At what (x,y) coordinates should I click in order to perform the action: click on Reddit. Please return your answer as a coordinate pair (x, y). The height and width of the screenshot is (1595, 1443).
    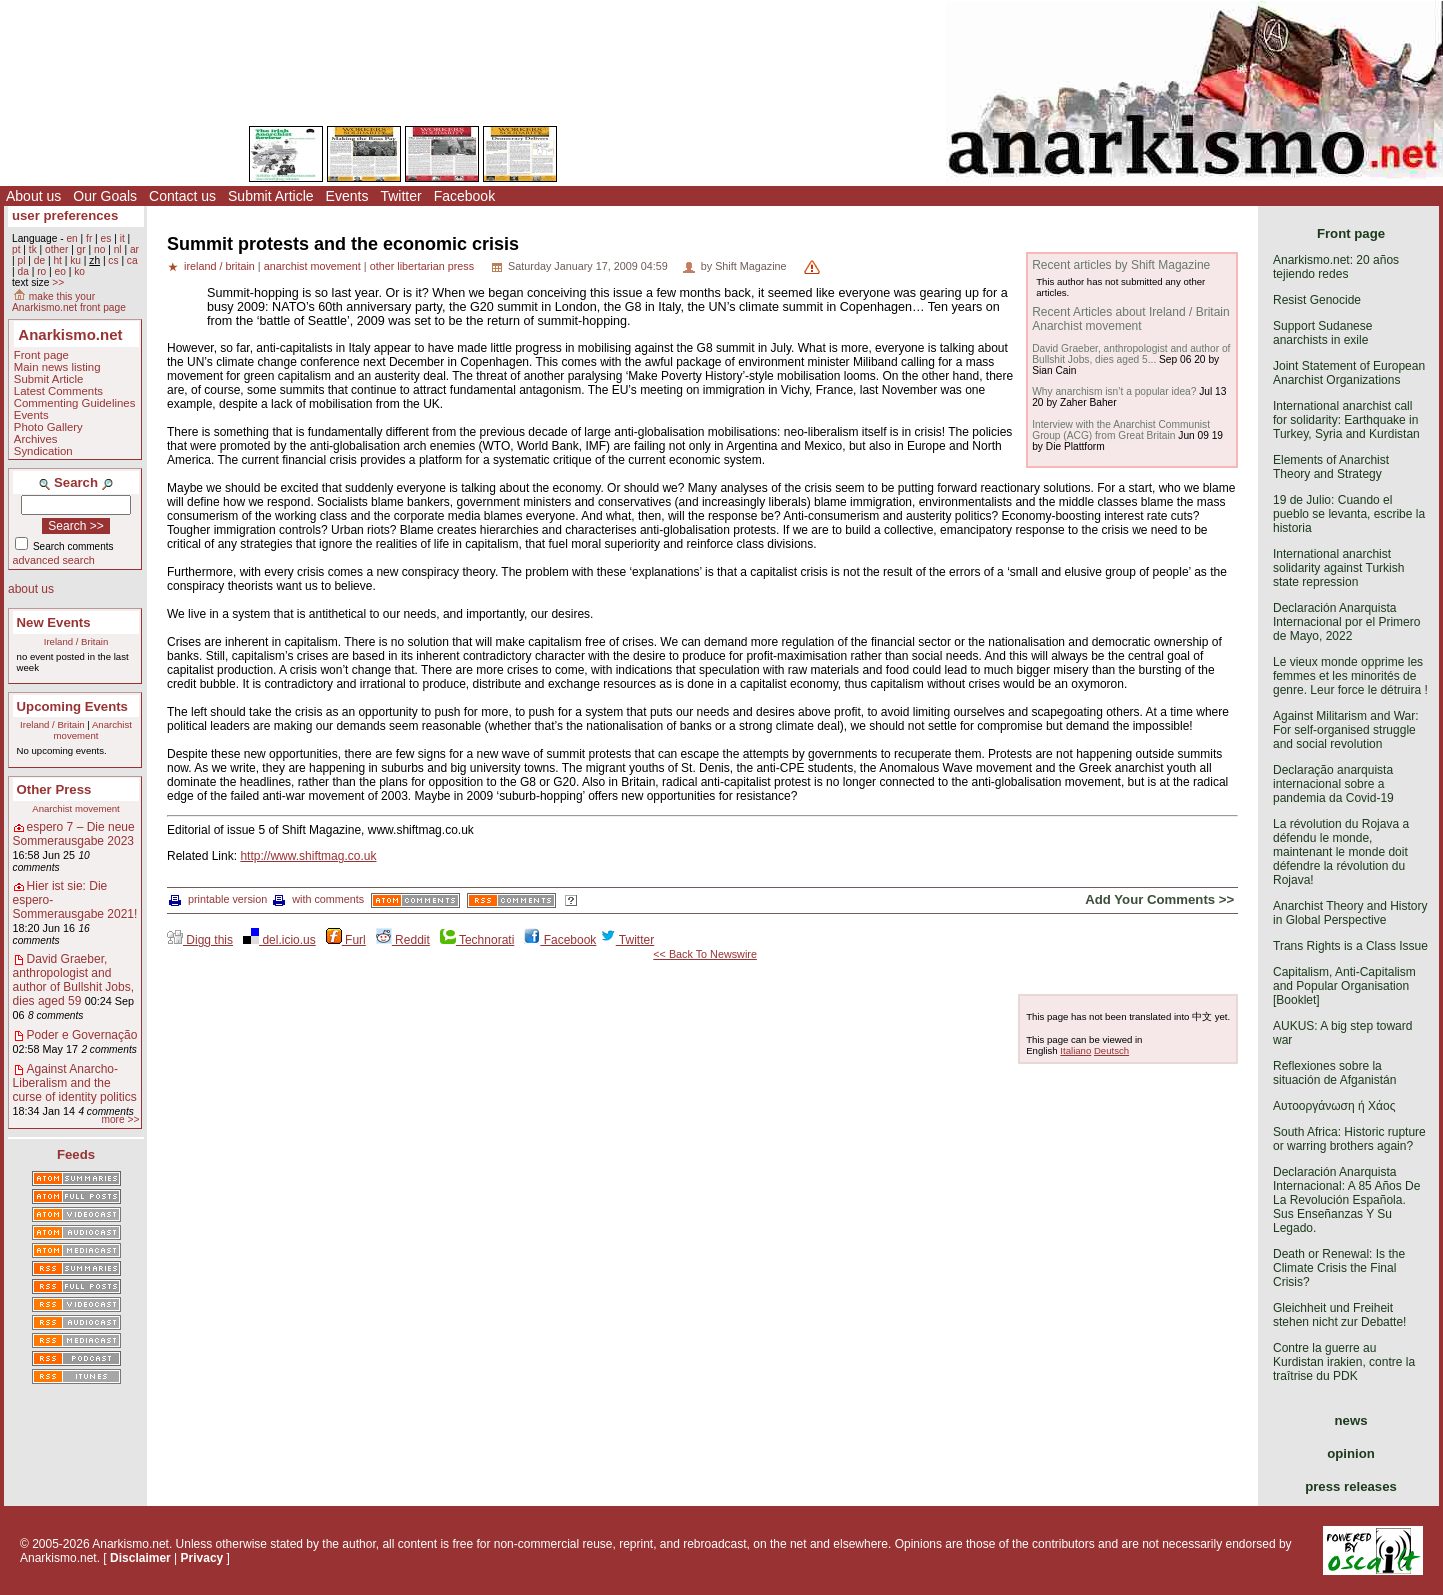
    Looking at the image, I should click on (403, 940).